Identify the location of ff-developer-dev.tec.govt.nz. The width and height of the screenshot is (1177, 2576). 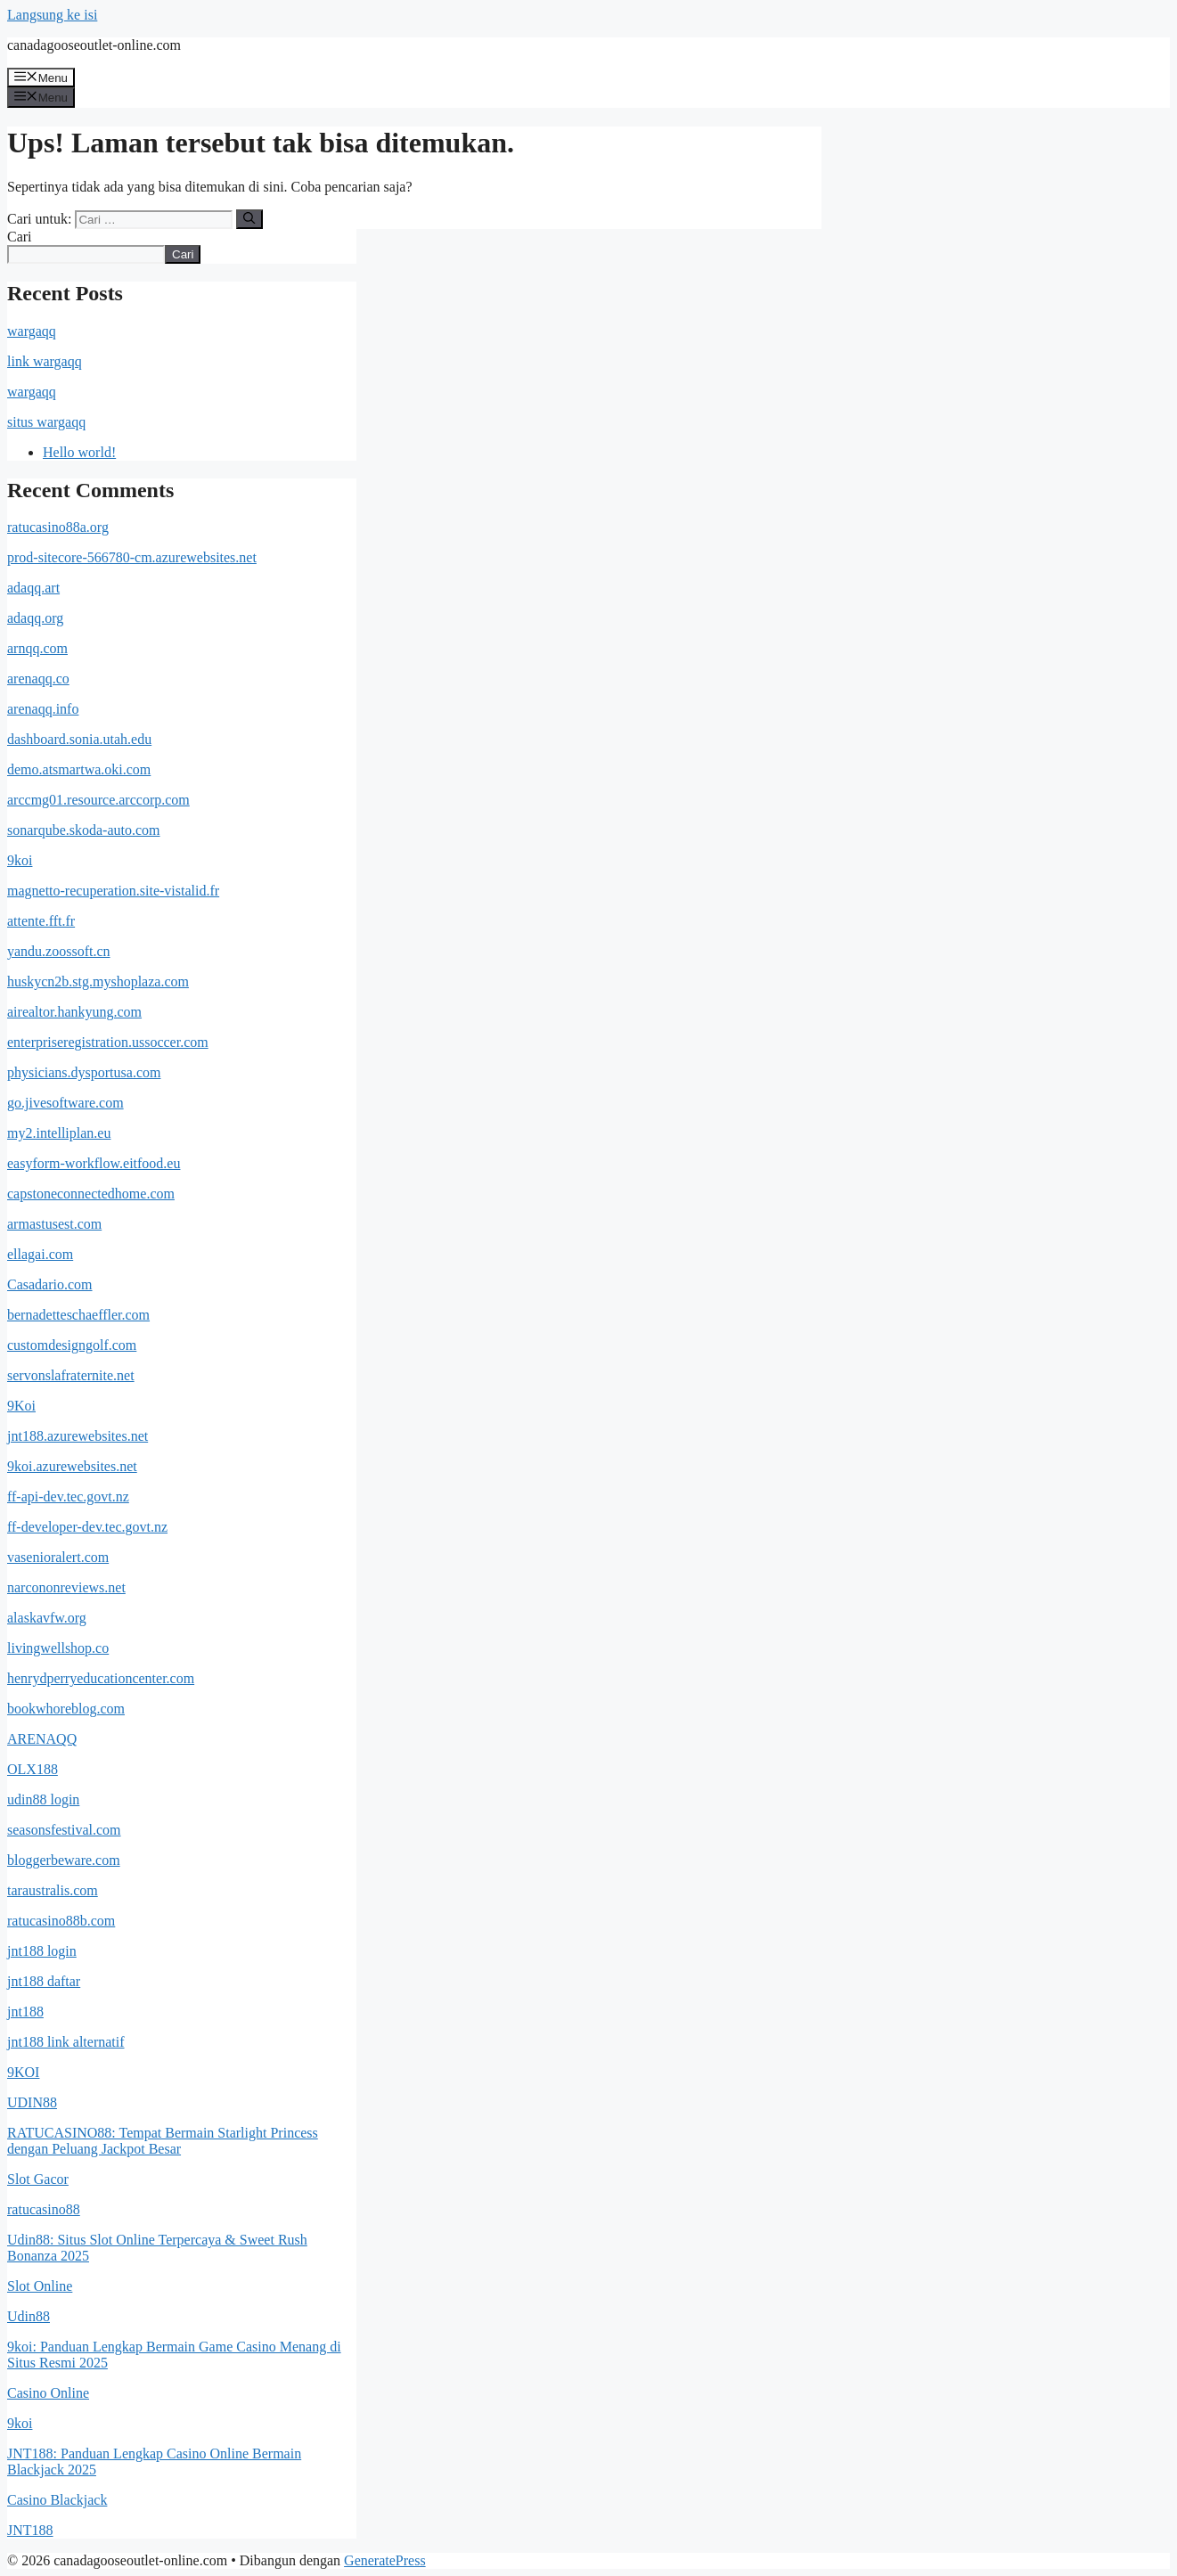
(87, 1526).